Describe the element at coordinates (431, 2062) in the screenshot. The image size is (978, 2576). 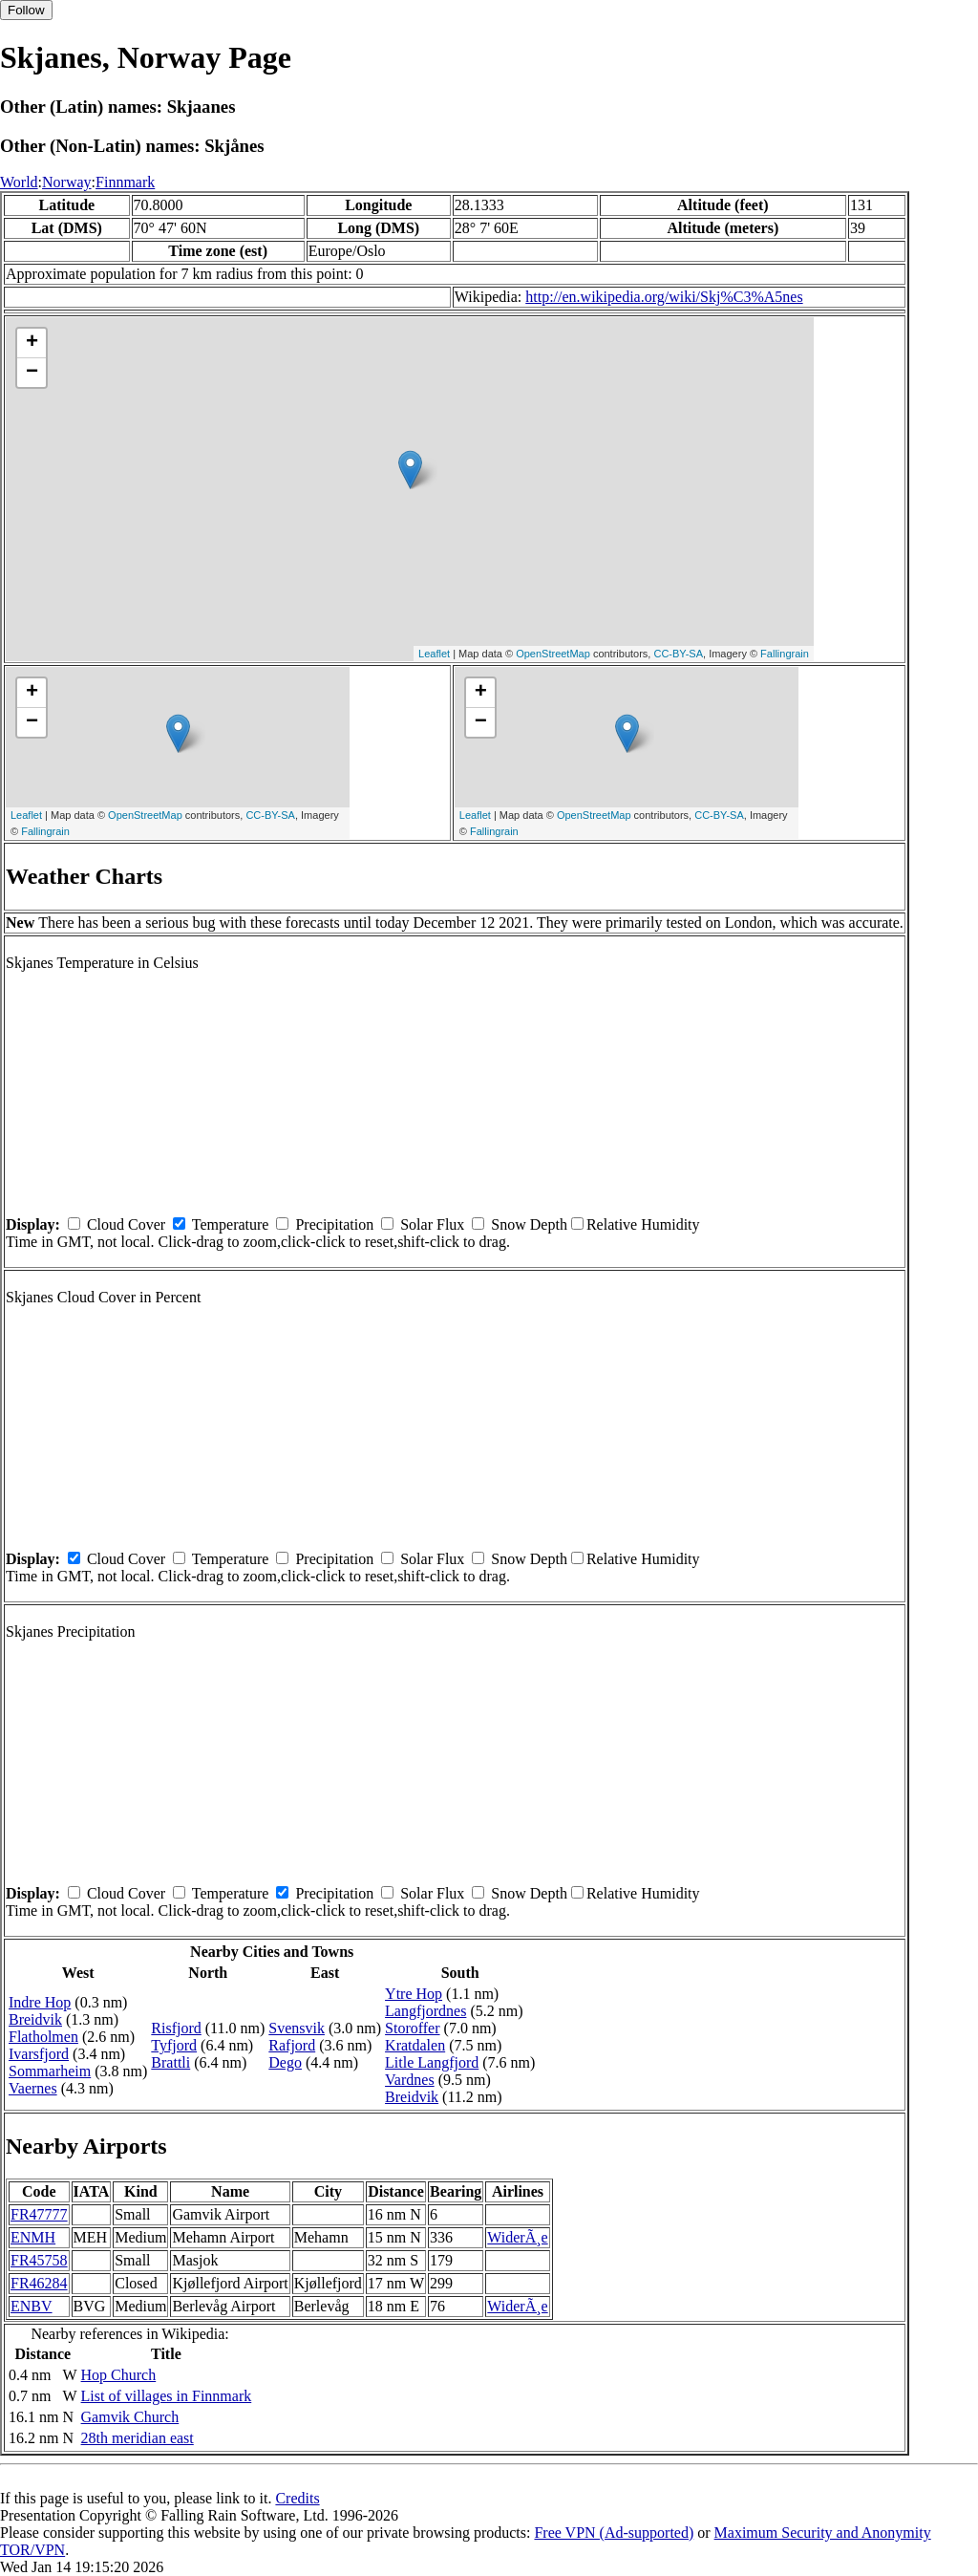
I see `Litle Langfjord` at that location.